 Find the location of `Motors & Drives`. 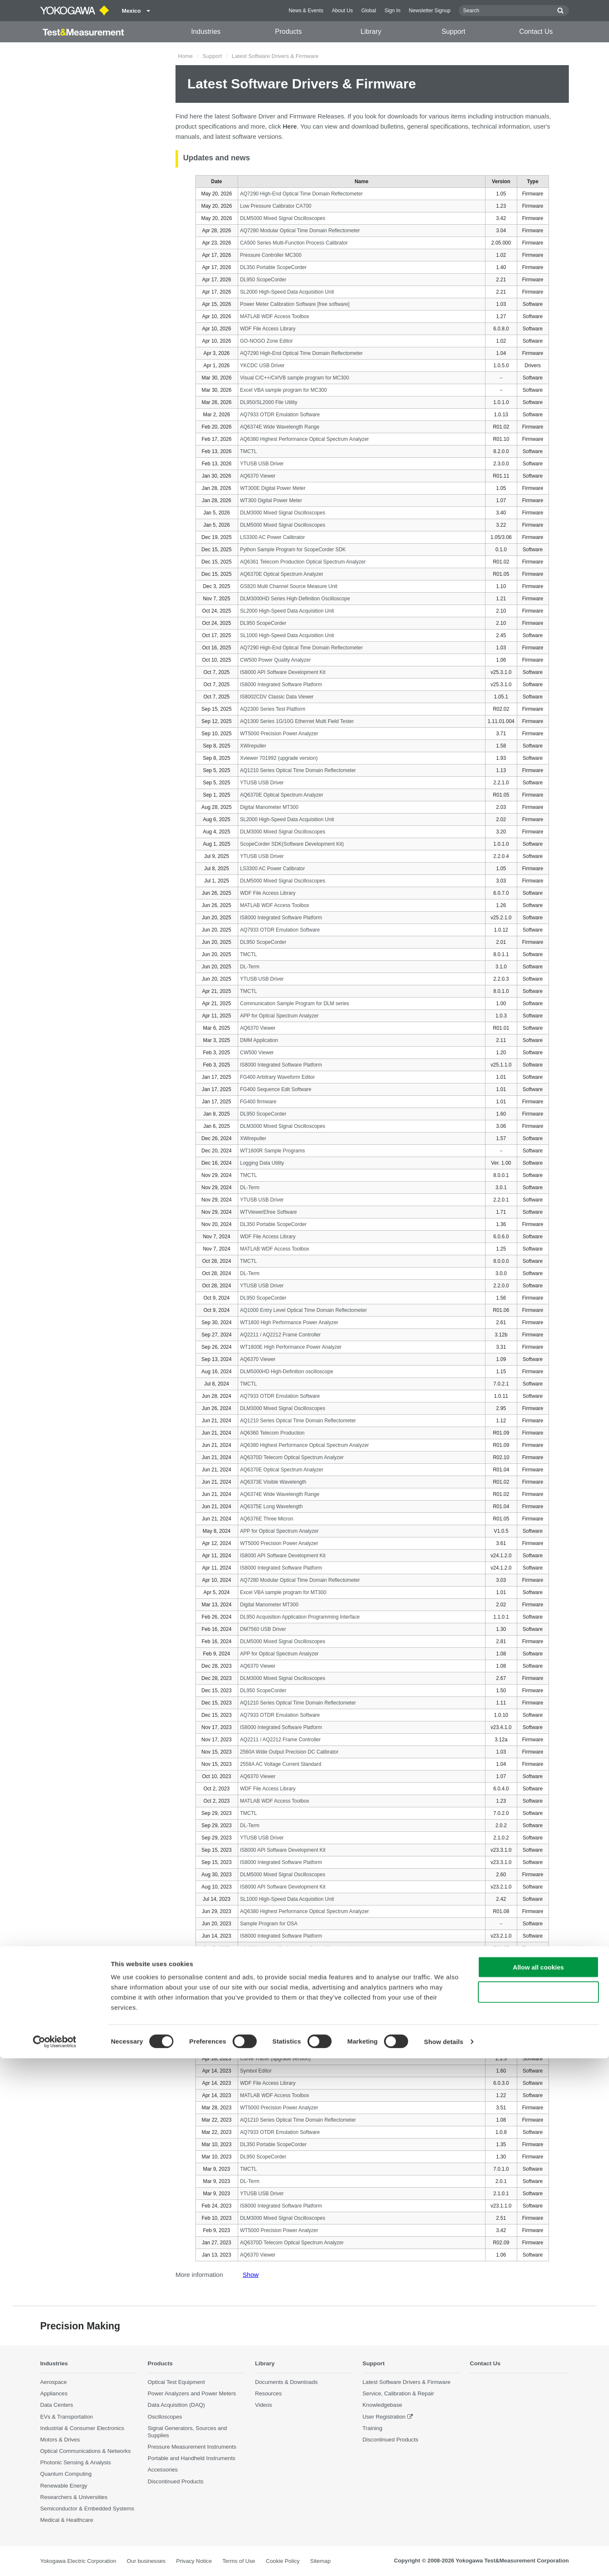

Motors & Drives is located at coordinates (60, 2440).